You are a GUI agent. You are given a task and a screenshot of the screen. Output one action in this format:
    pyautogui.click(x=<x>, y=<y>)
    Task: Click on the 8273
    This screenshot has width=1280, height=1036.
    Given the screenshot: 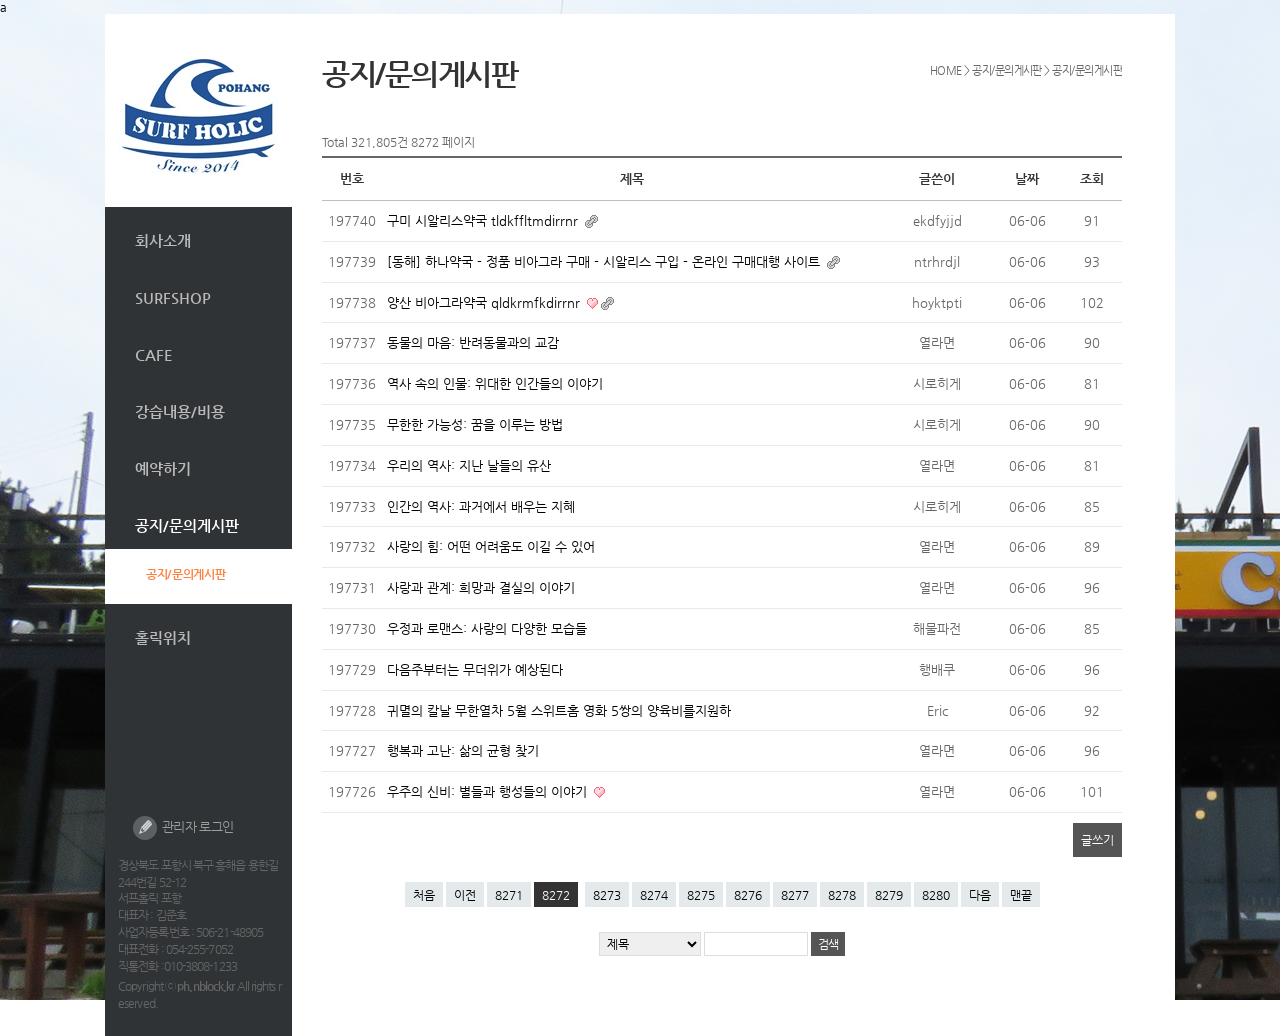 What is the action you would take?
    pyautogui.click(x=607, y=895)
    